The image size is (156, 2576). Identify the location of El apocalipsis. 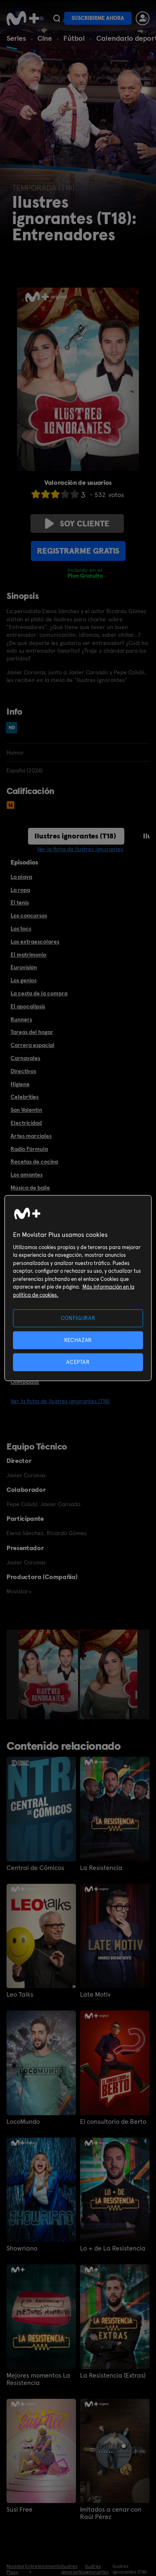
(28, 1006).